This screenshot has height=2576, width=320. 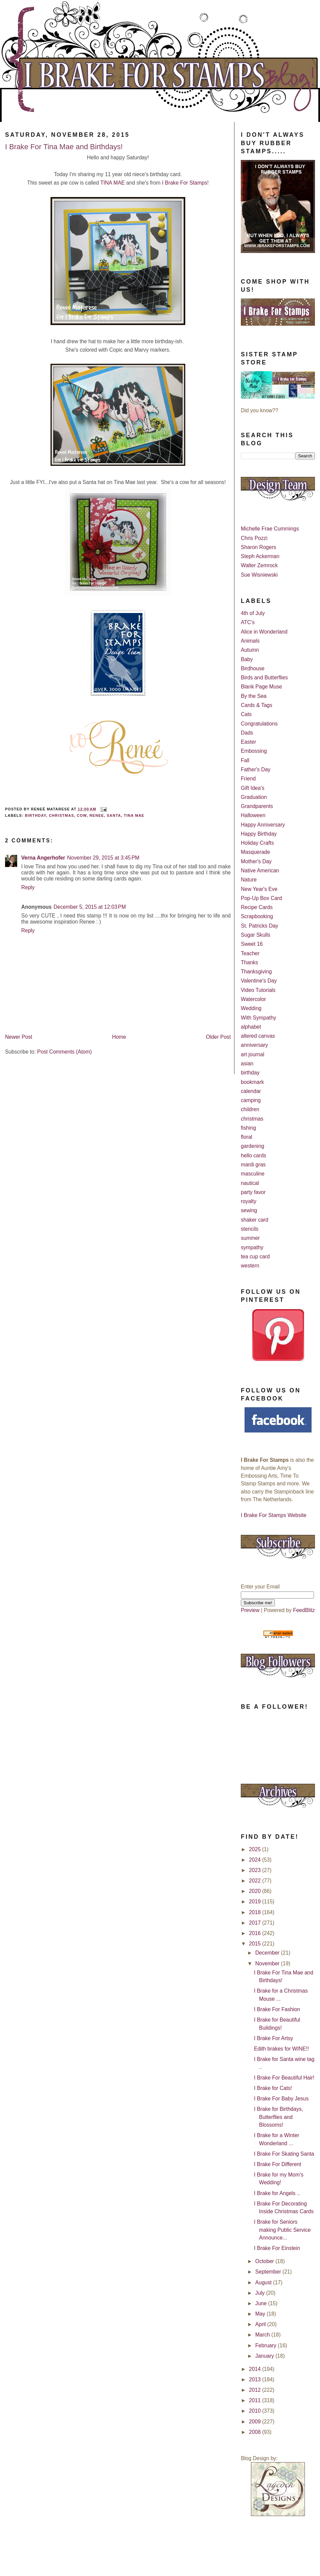 What do you see at coordinates (304, 1610) in the screenshot?
I see `FeedBlitz` at bounding box center [304, 1610].